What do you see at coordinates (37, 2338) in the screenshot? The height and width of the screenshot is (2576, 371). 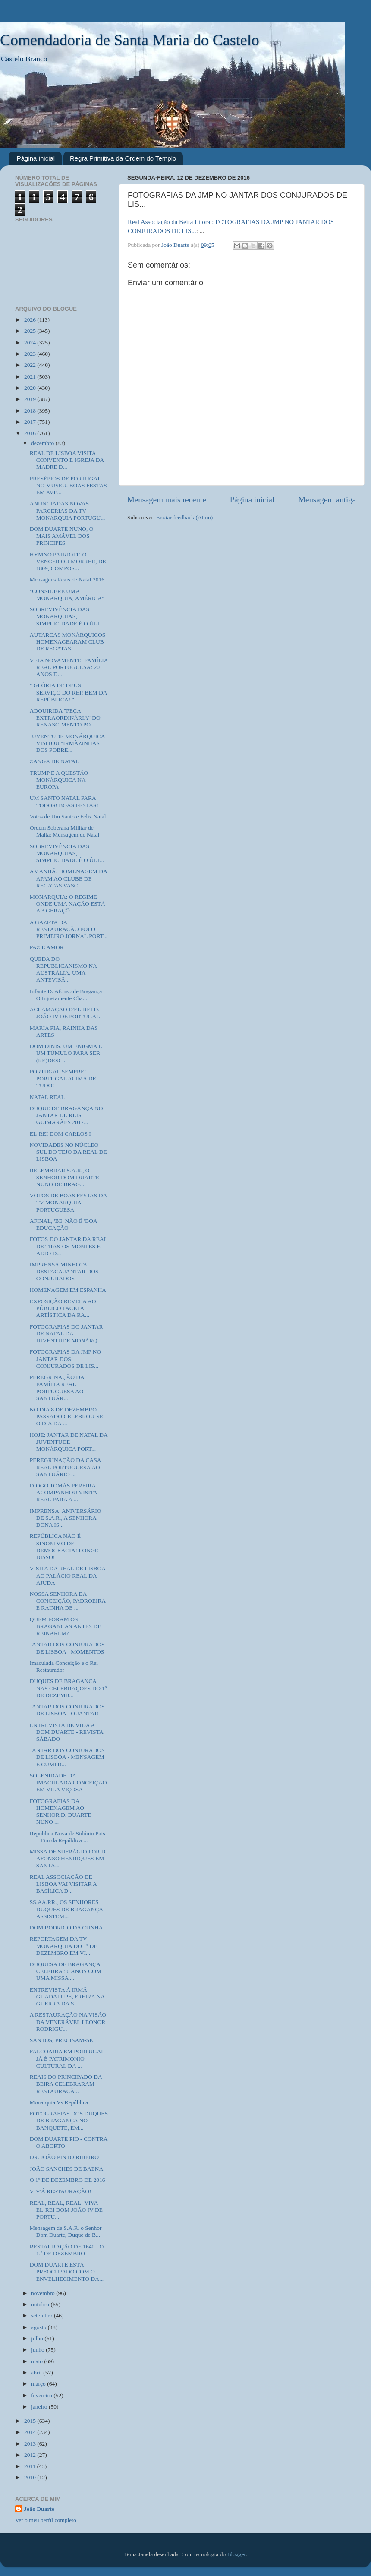 I see `julho` at bounding box center [37, 2338].